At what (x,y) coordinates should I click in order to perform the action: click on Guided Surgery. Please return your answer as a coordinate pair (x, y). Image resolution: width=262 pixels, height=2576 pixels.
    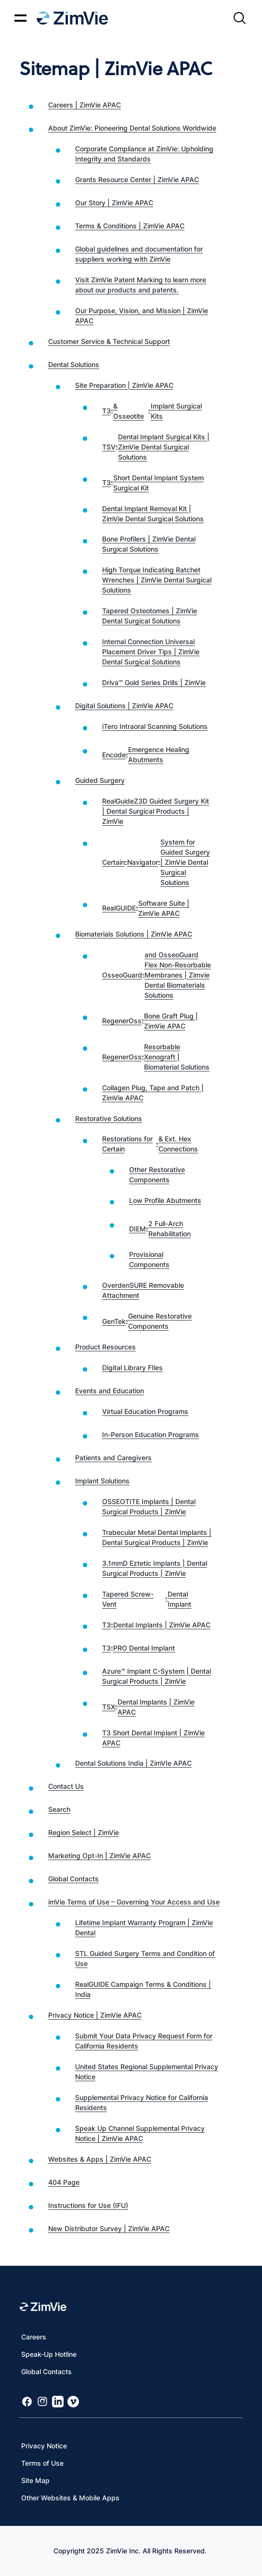
    Looking at the image, I should click on (100, 780).